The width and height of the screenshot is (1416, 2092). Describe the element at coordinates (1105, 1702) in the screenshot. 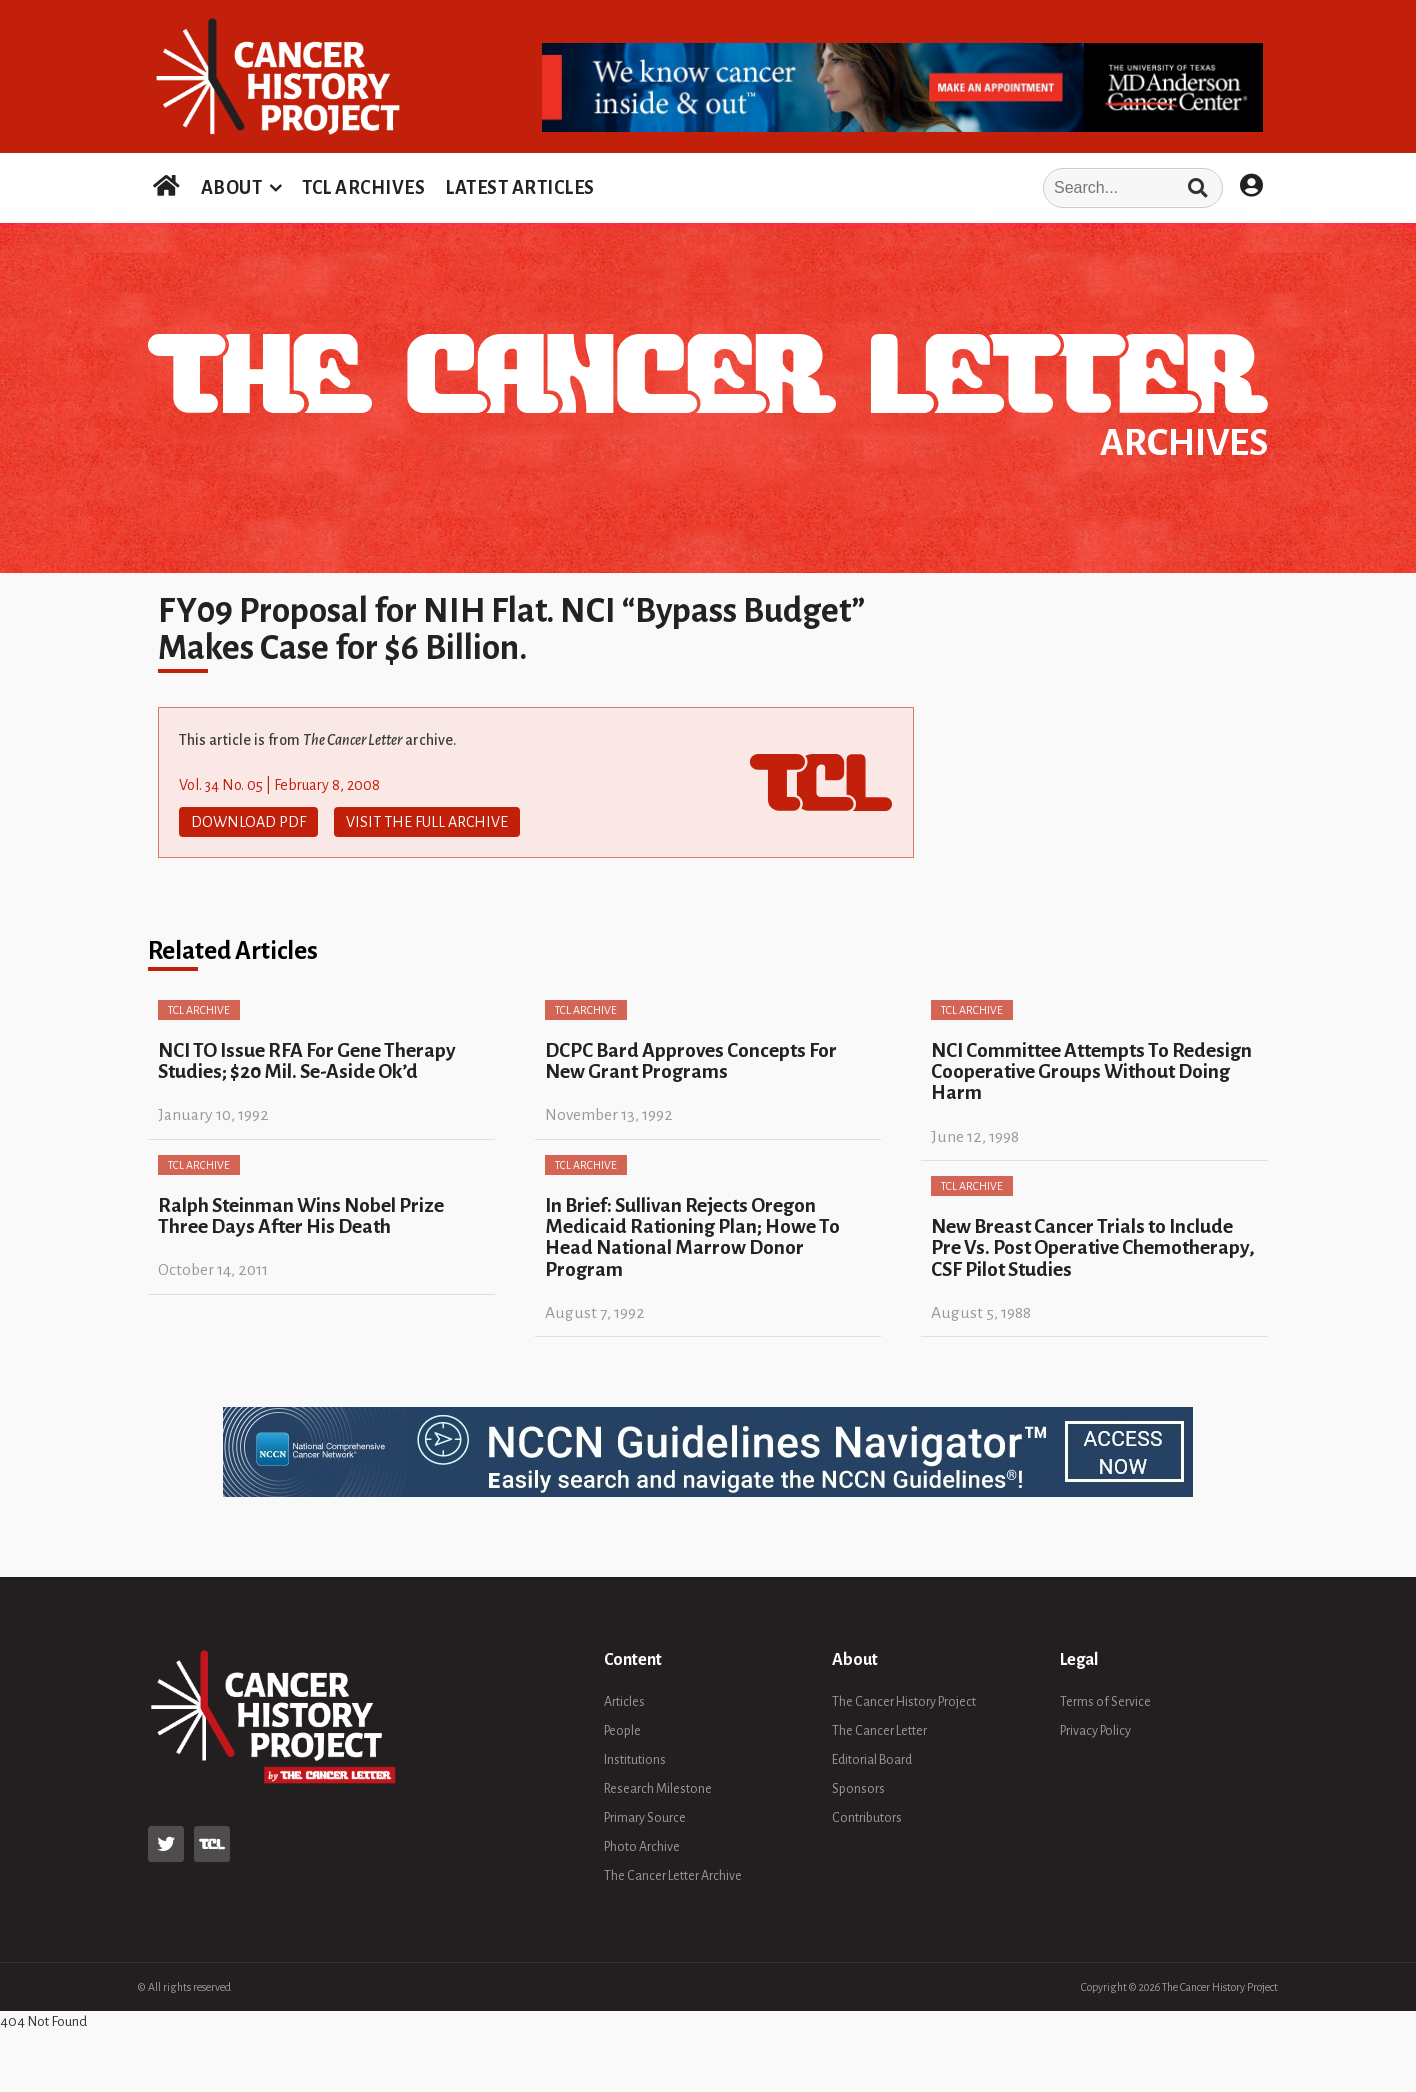

I see `Terms of Service` at that location.